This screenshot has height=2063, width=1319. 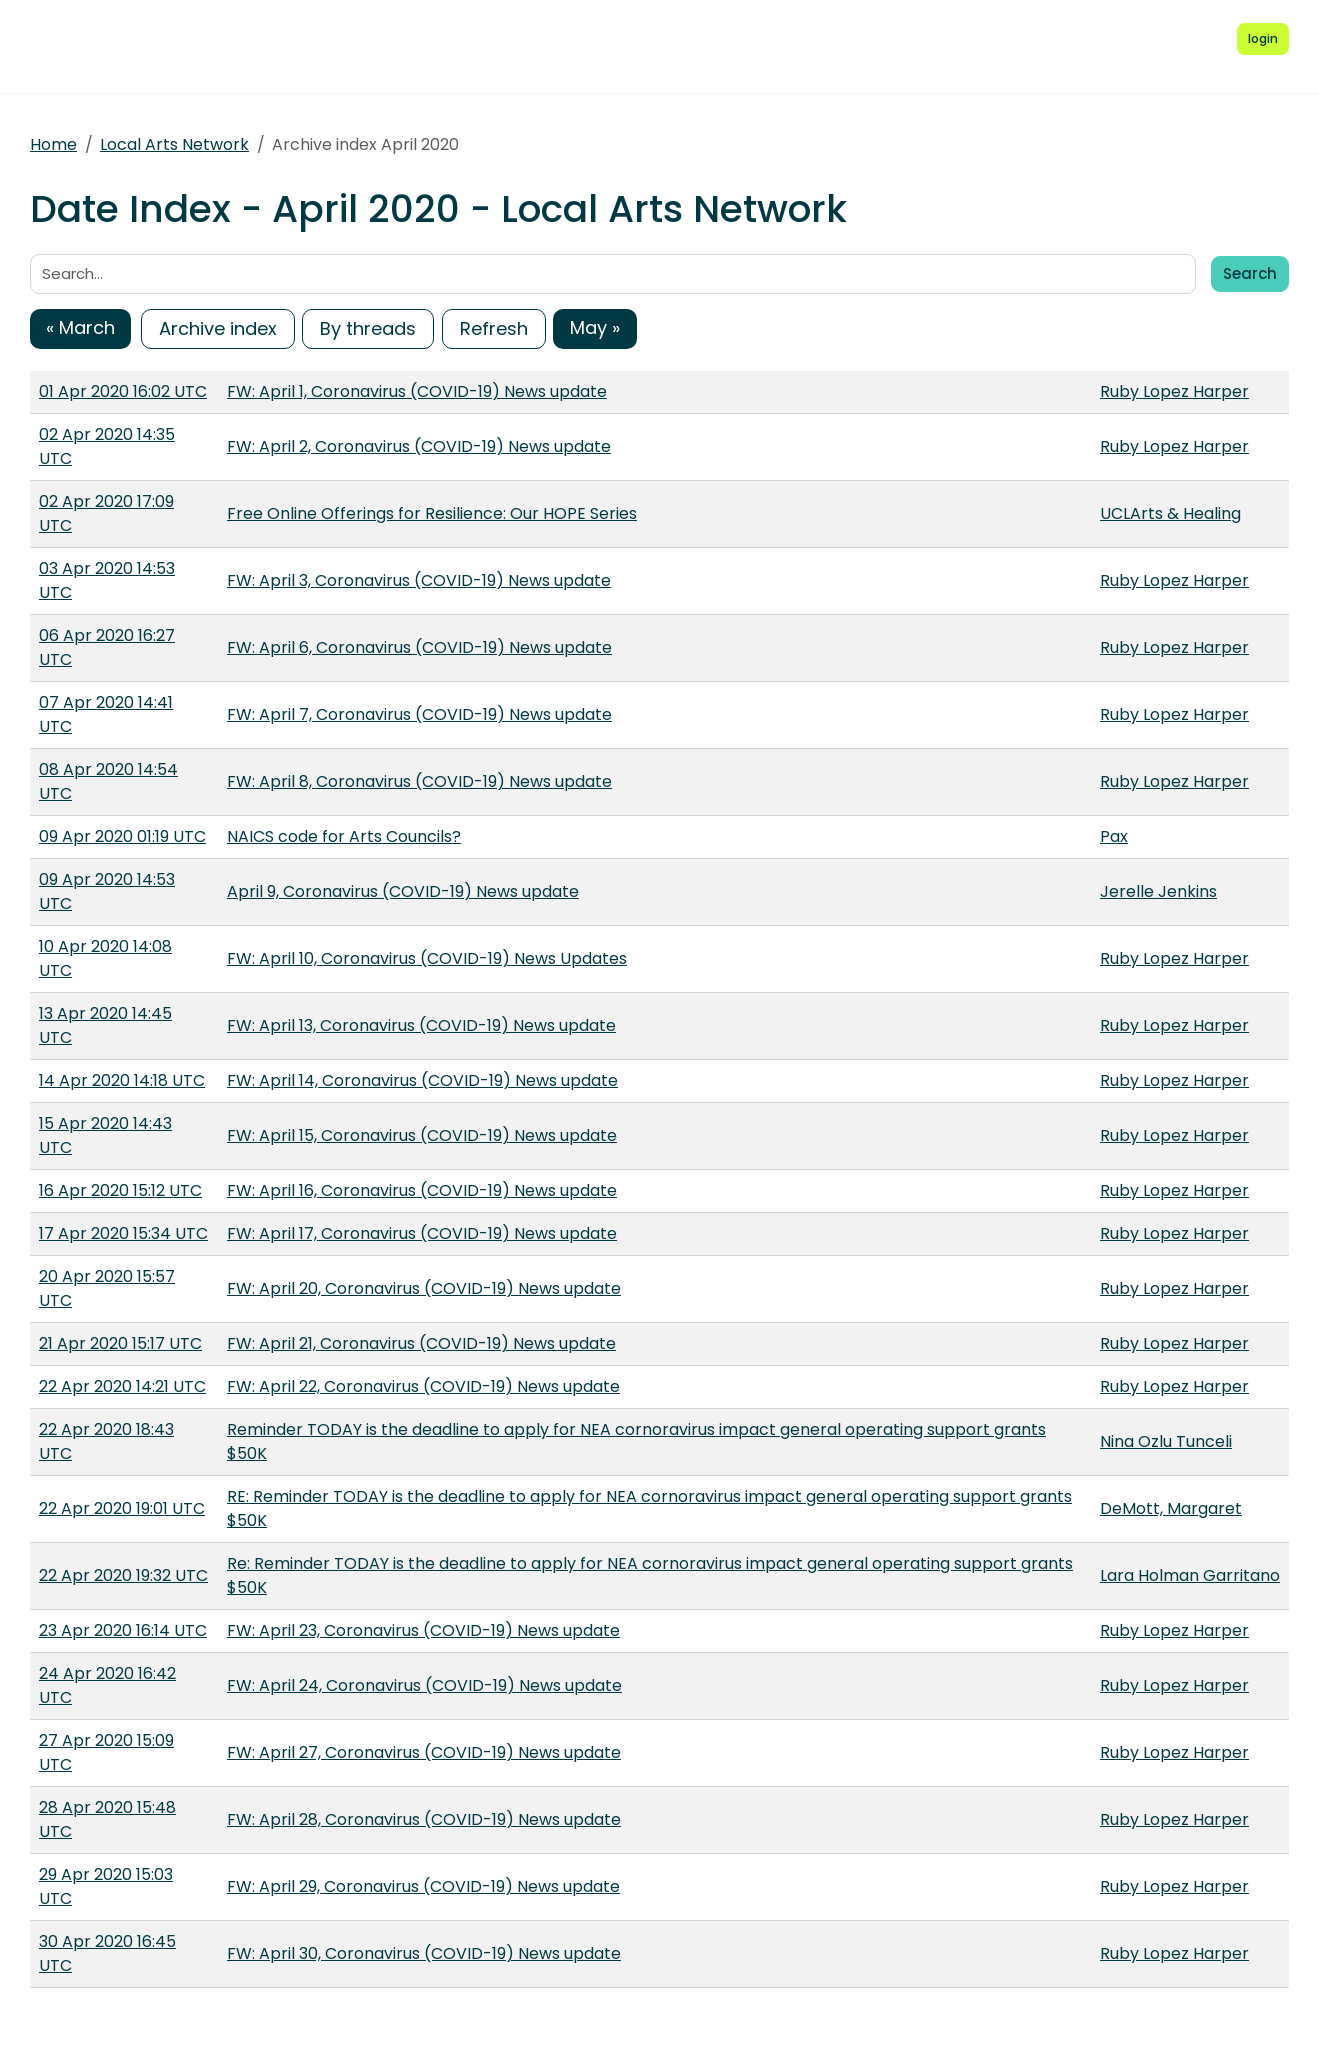 What do you see at coordinates (80, 327) in the screenshot?
I see `« March` at bounding box center [80, 327].